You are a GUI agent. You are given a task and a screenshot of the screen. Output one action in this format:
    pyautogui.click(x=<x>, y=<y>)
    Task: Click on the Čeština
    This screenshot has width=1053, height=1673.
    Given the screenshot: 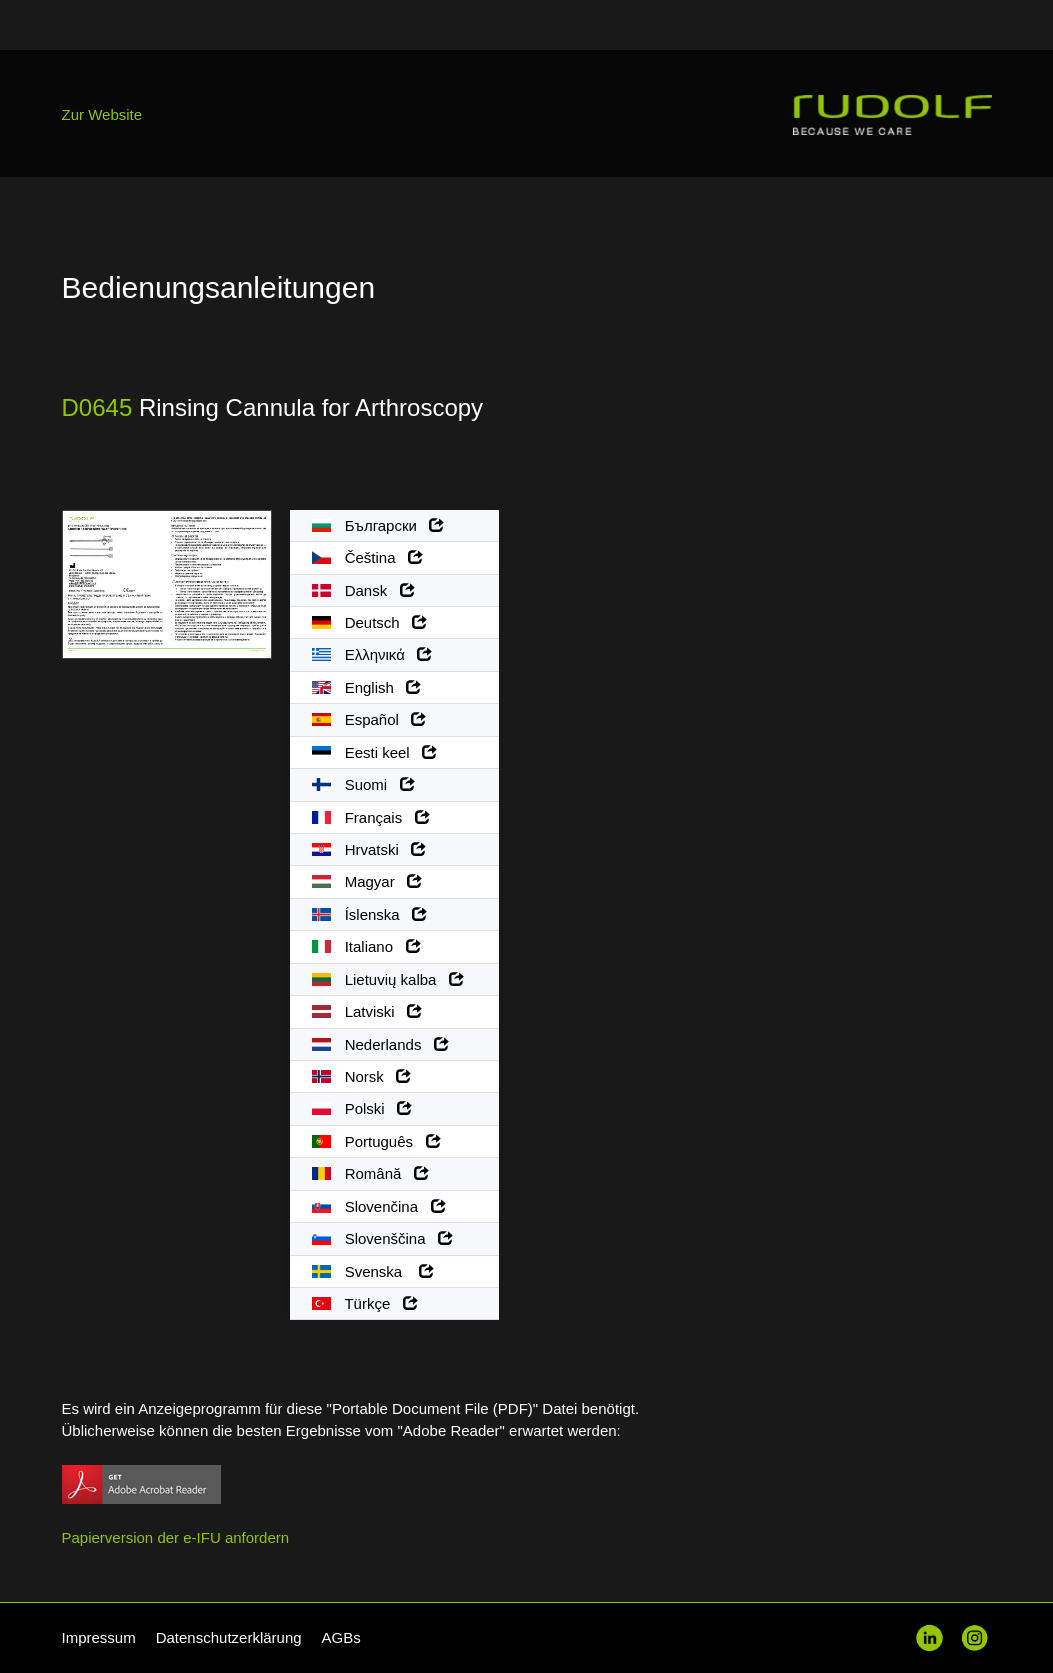 What is the action you would take?
    pyautogui.click(x=368, y=557)
    